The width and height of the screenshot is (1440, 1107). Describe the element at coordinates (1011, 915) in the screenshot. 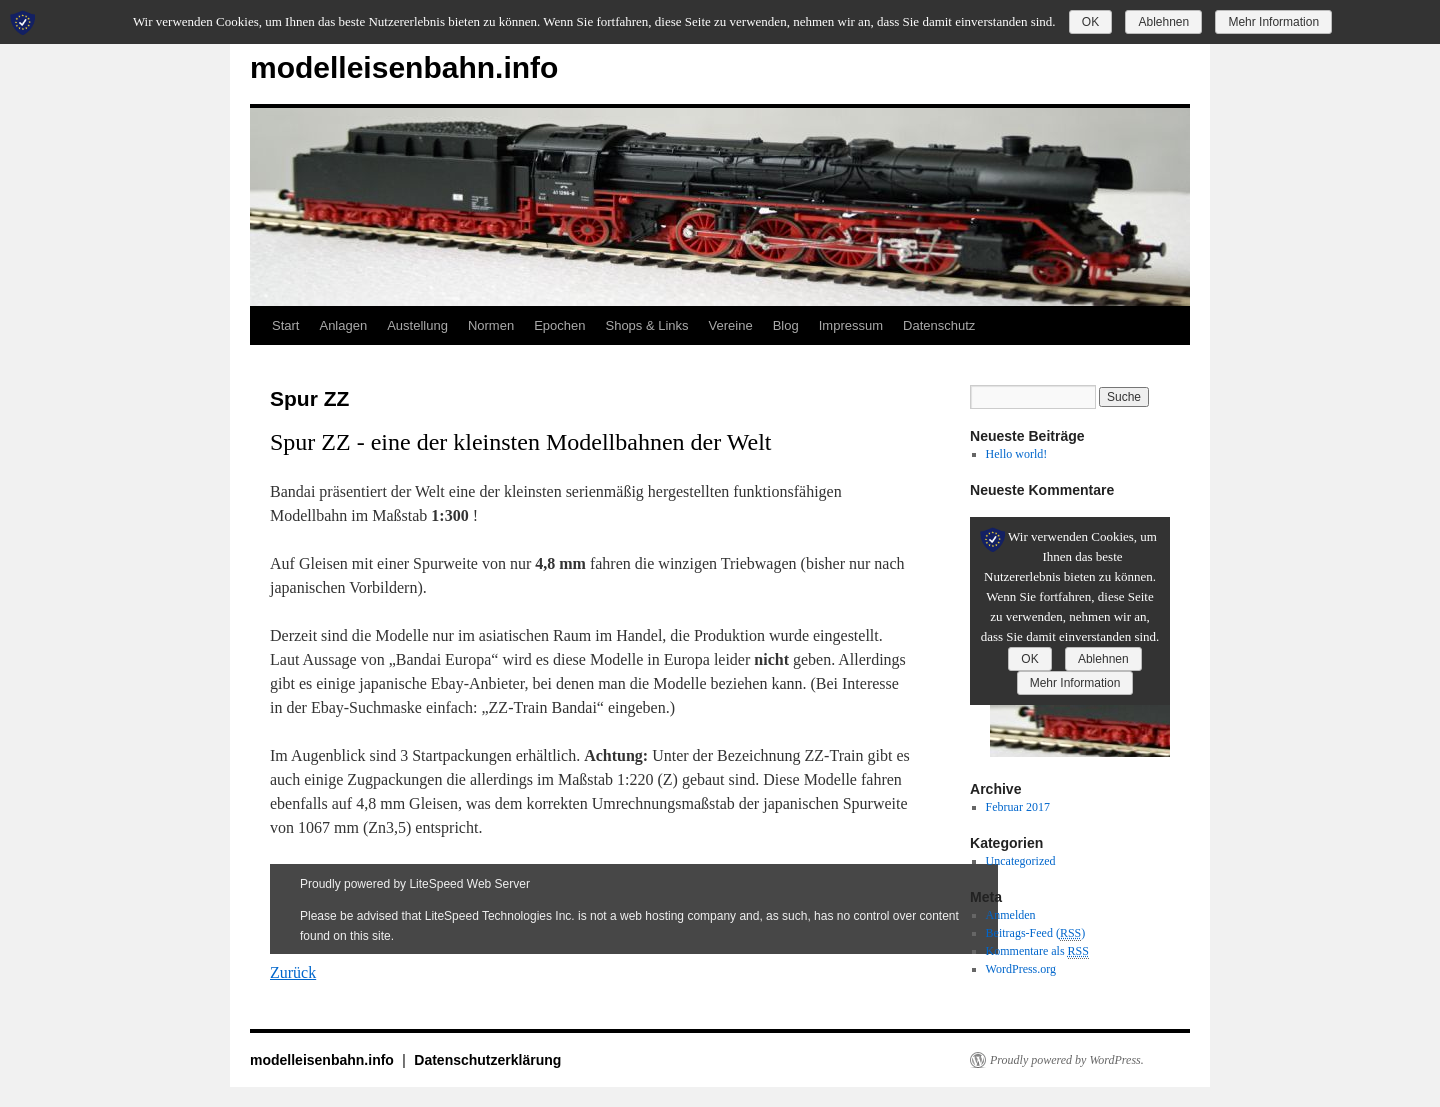

I see `Anmelden` at that location.